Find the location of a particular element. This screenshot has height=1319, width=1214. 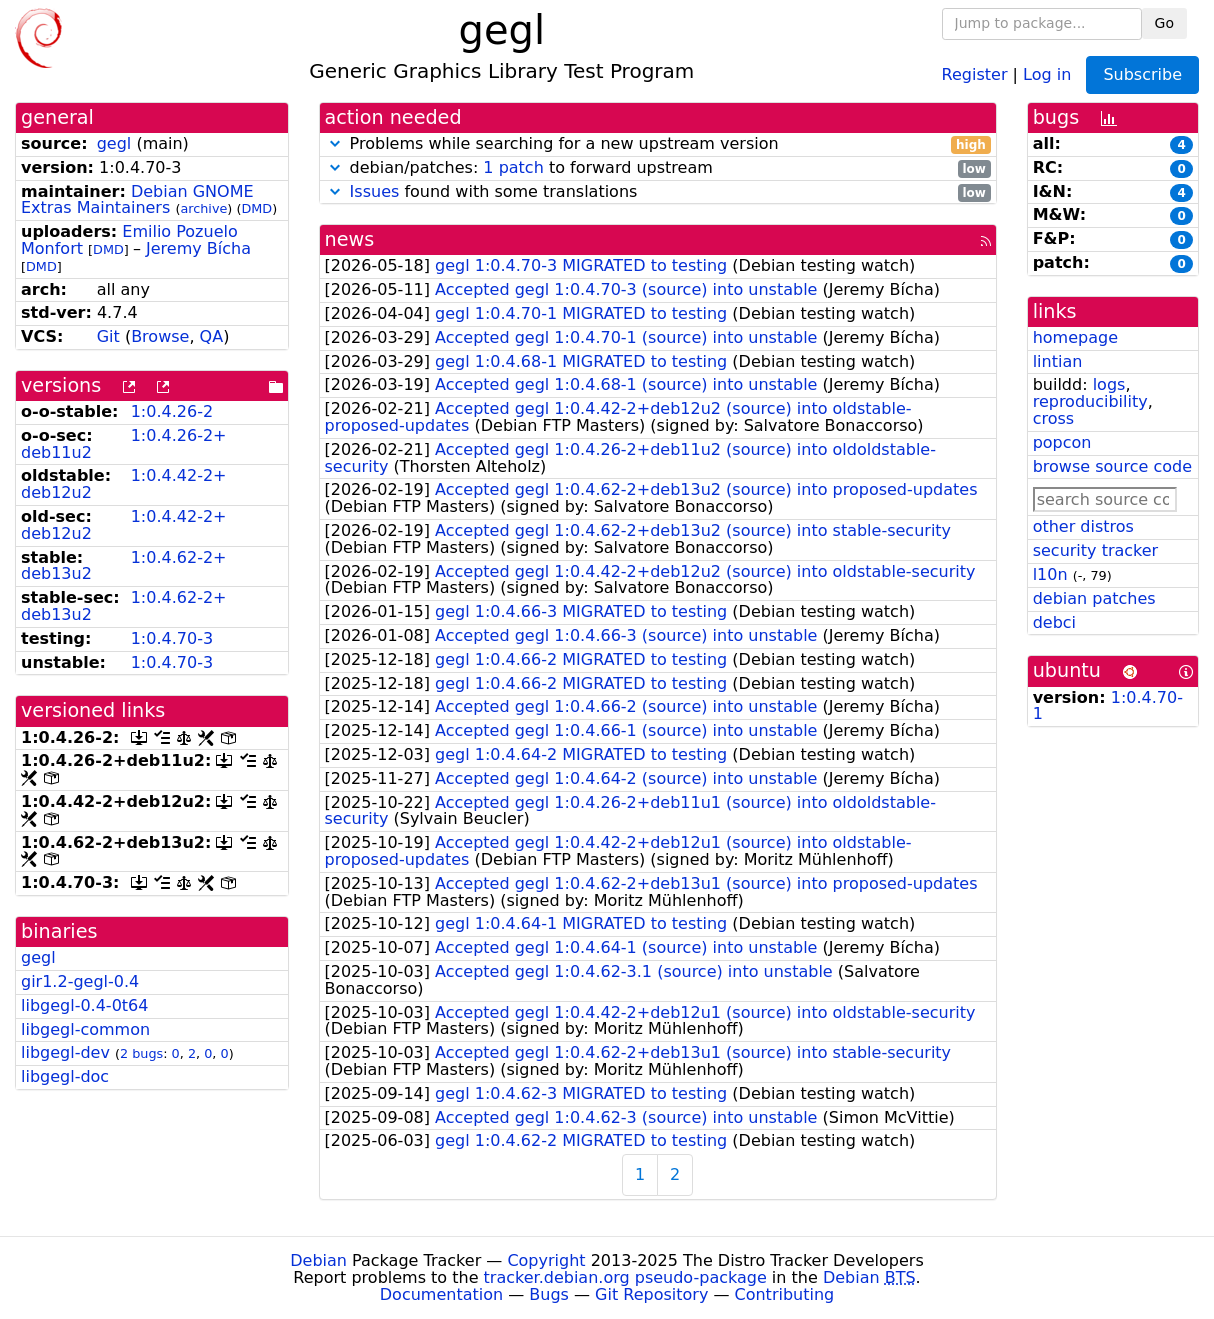

Go is located at coordinates (1164, 23).